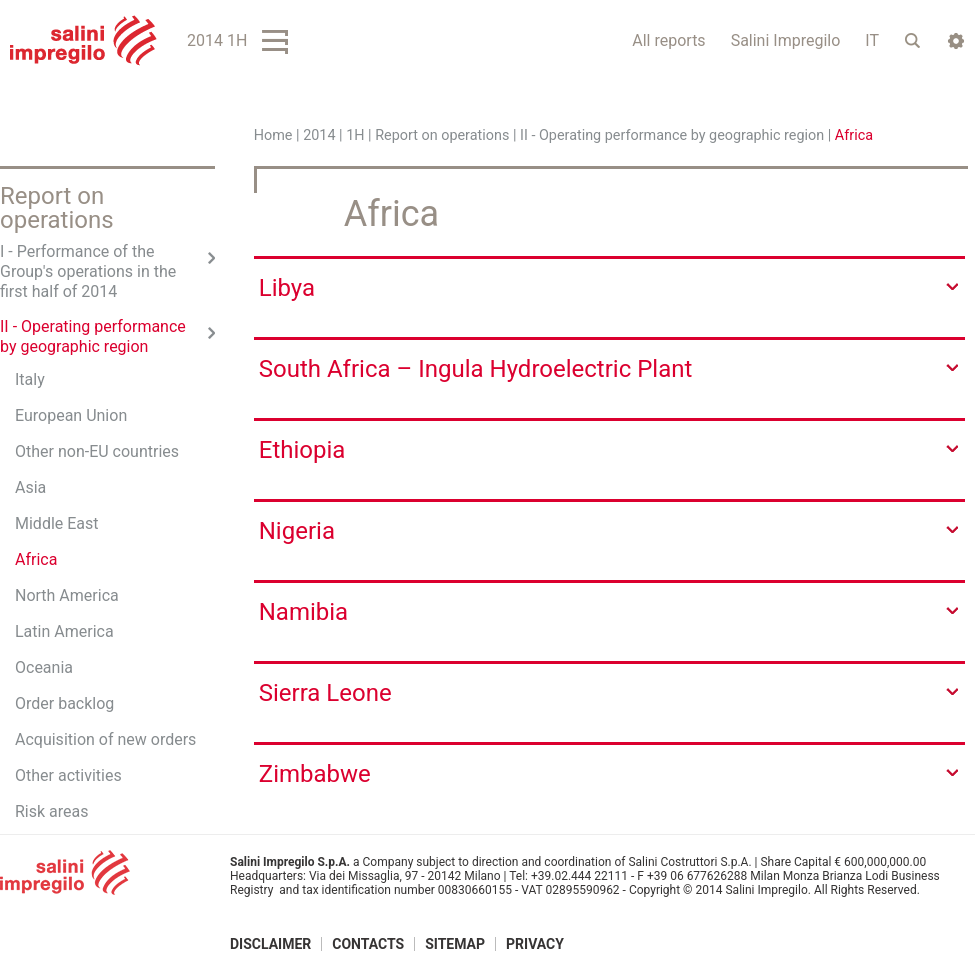  What do you see at coordinates (105, 739) in the screenshot?
I see `Acquisition of new orders` at bounding box center [105, 739].